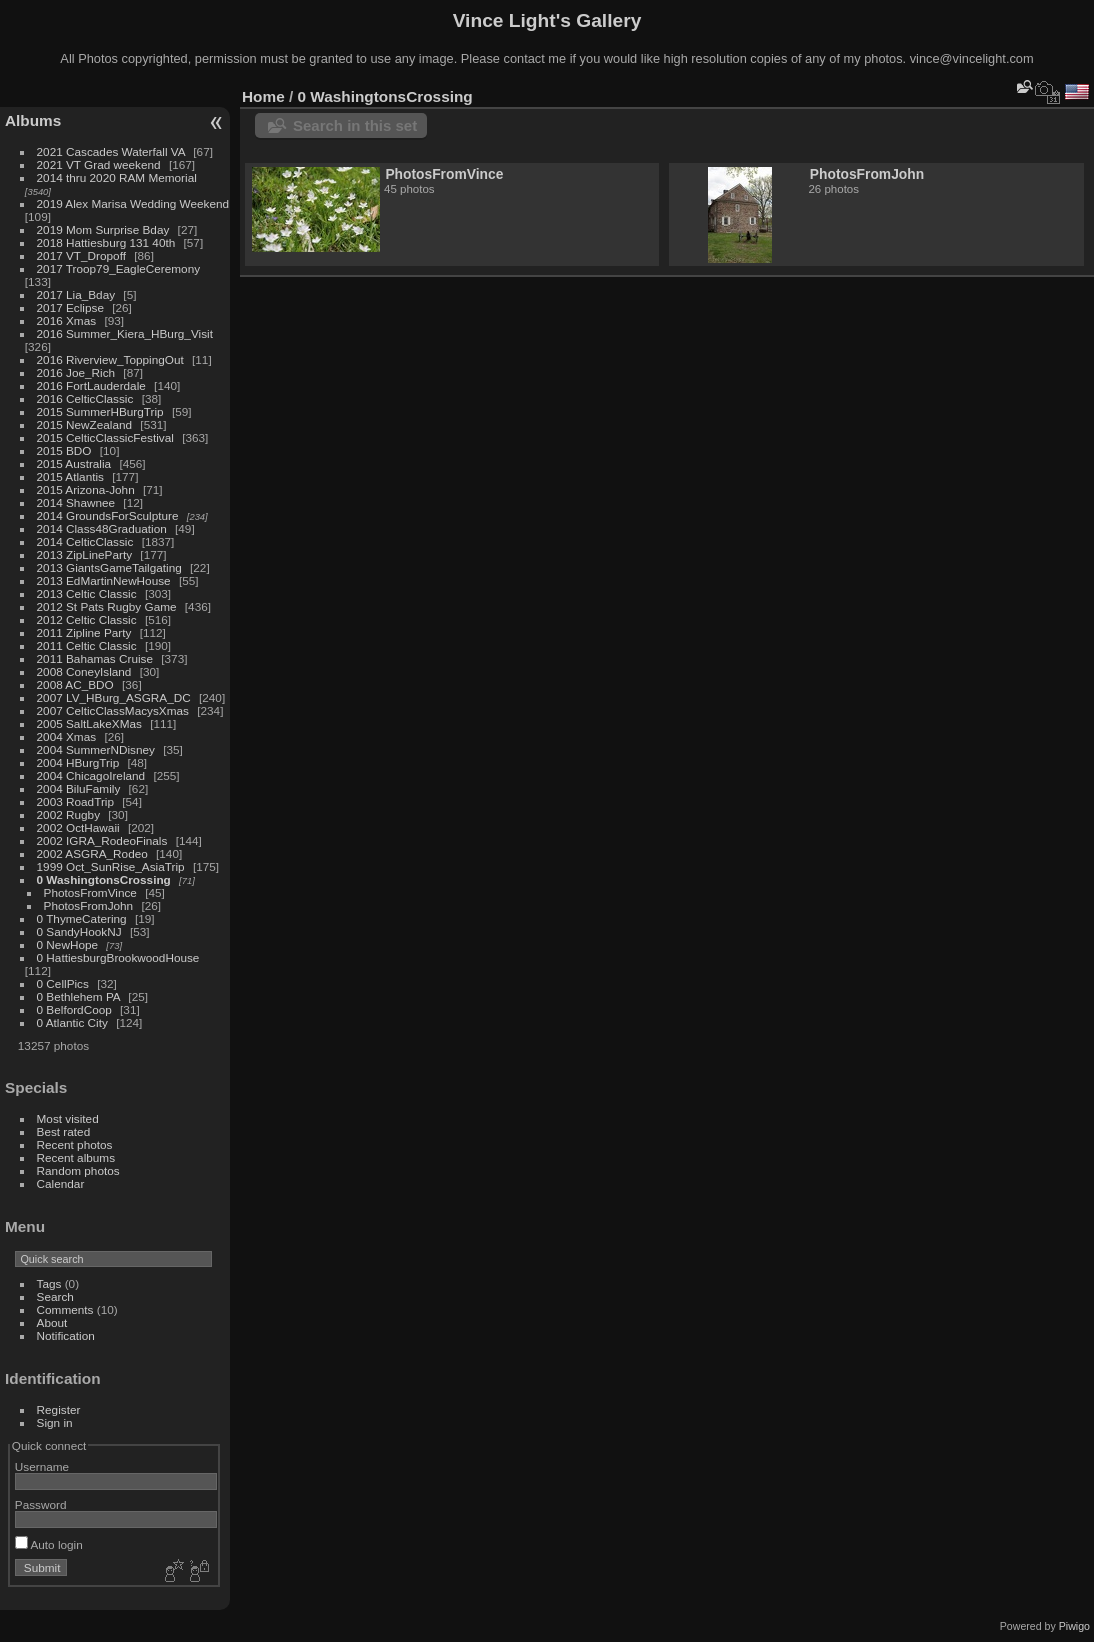  What do you see at coordinates (85, 398) in the screenshot?
I see `2016 CelticClassic` at bounding box center [85, 398].